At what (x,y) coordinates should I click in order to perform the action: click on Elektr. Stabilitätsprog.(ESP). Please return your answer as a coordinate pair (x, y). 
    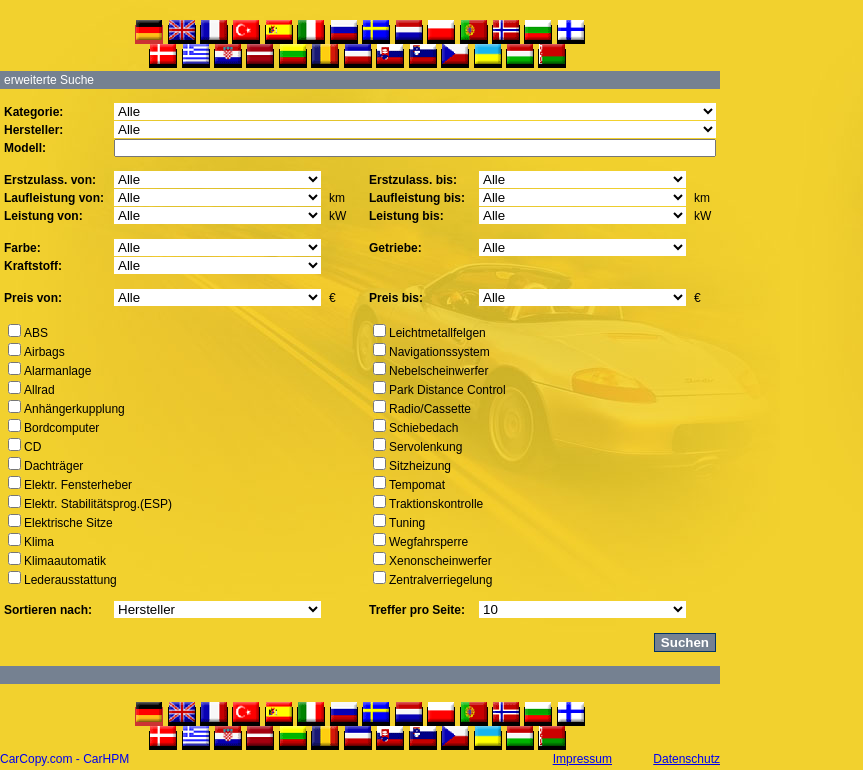
    Looking at the image, I should click on (98, 504).